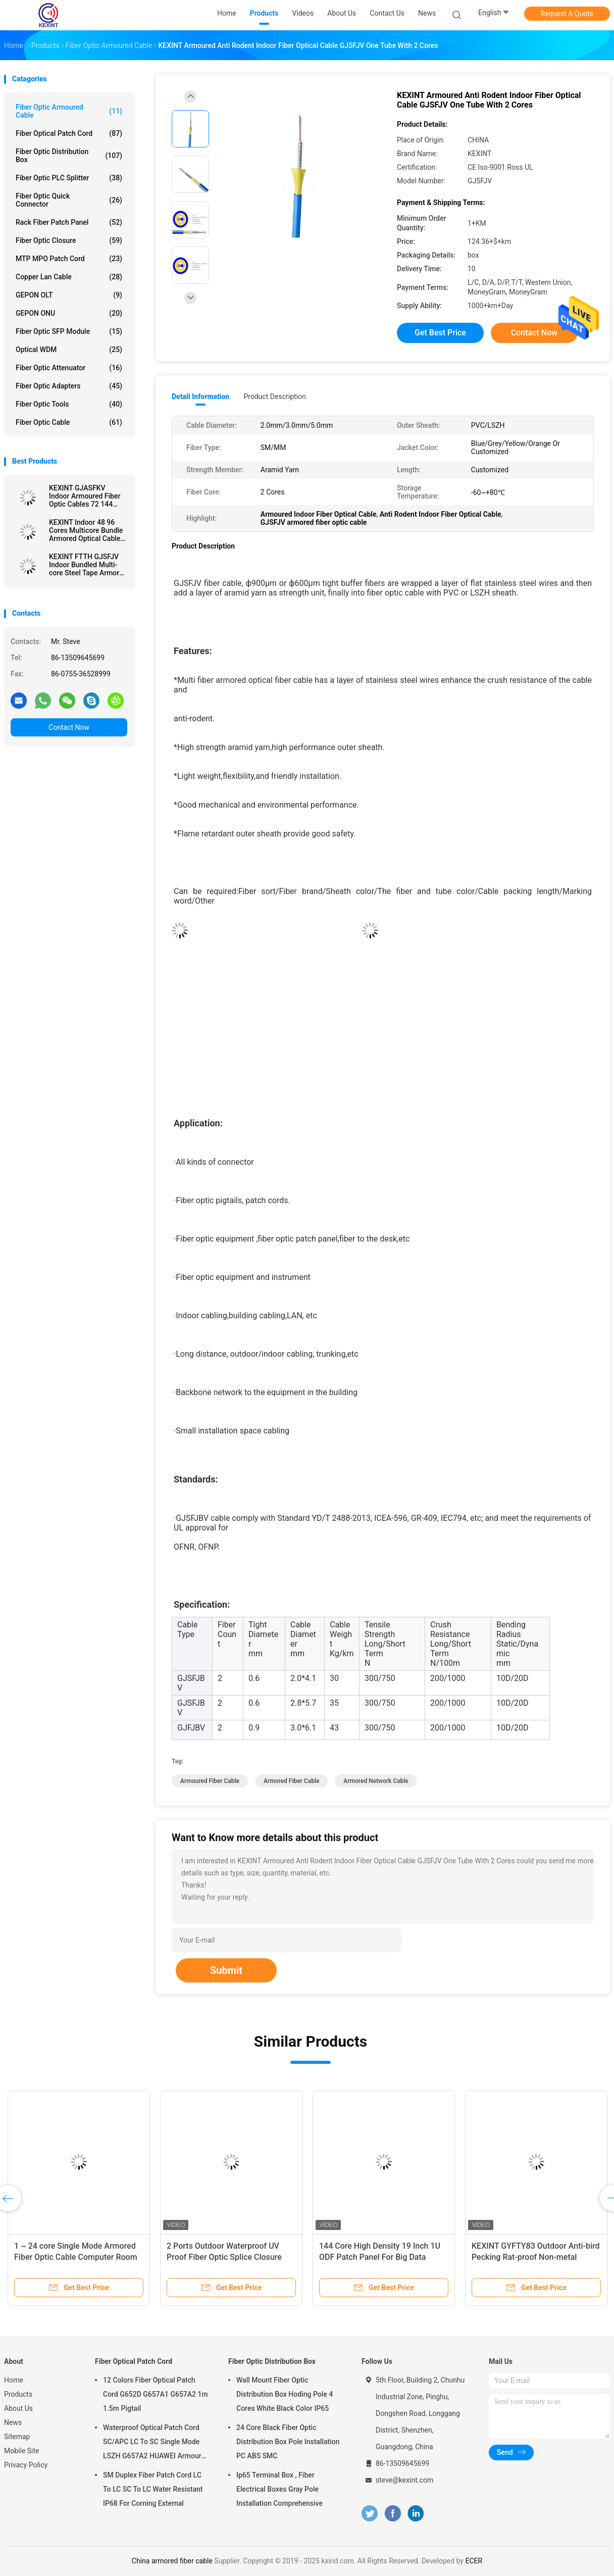 The height and width of the screenshot is (2576, 614). Describe the element at coordinates (155, 2394) in the screenshot. I see `12 Colors Fiber Optical Patch Cord G652D G657A1 G657A2 1m 1.5m Pigtail` at that location.